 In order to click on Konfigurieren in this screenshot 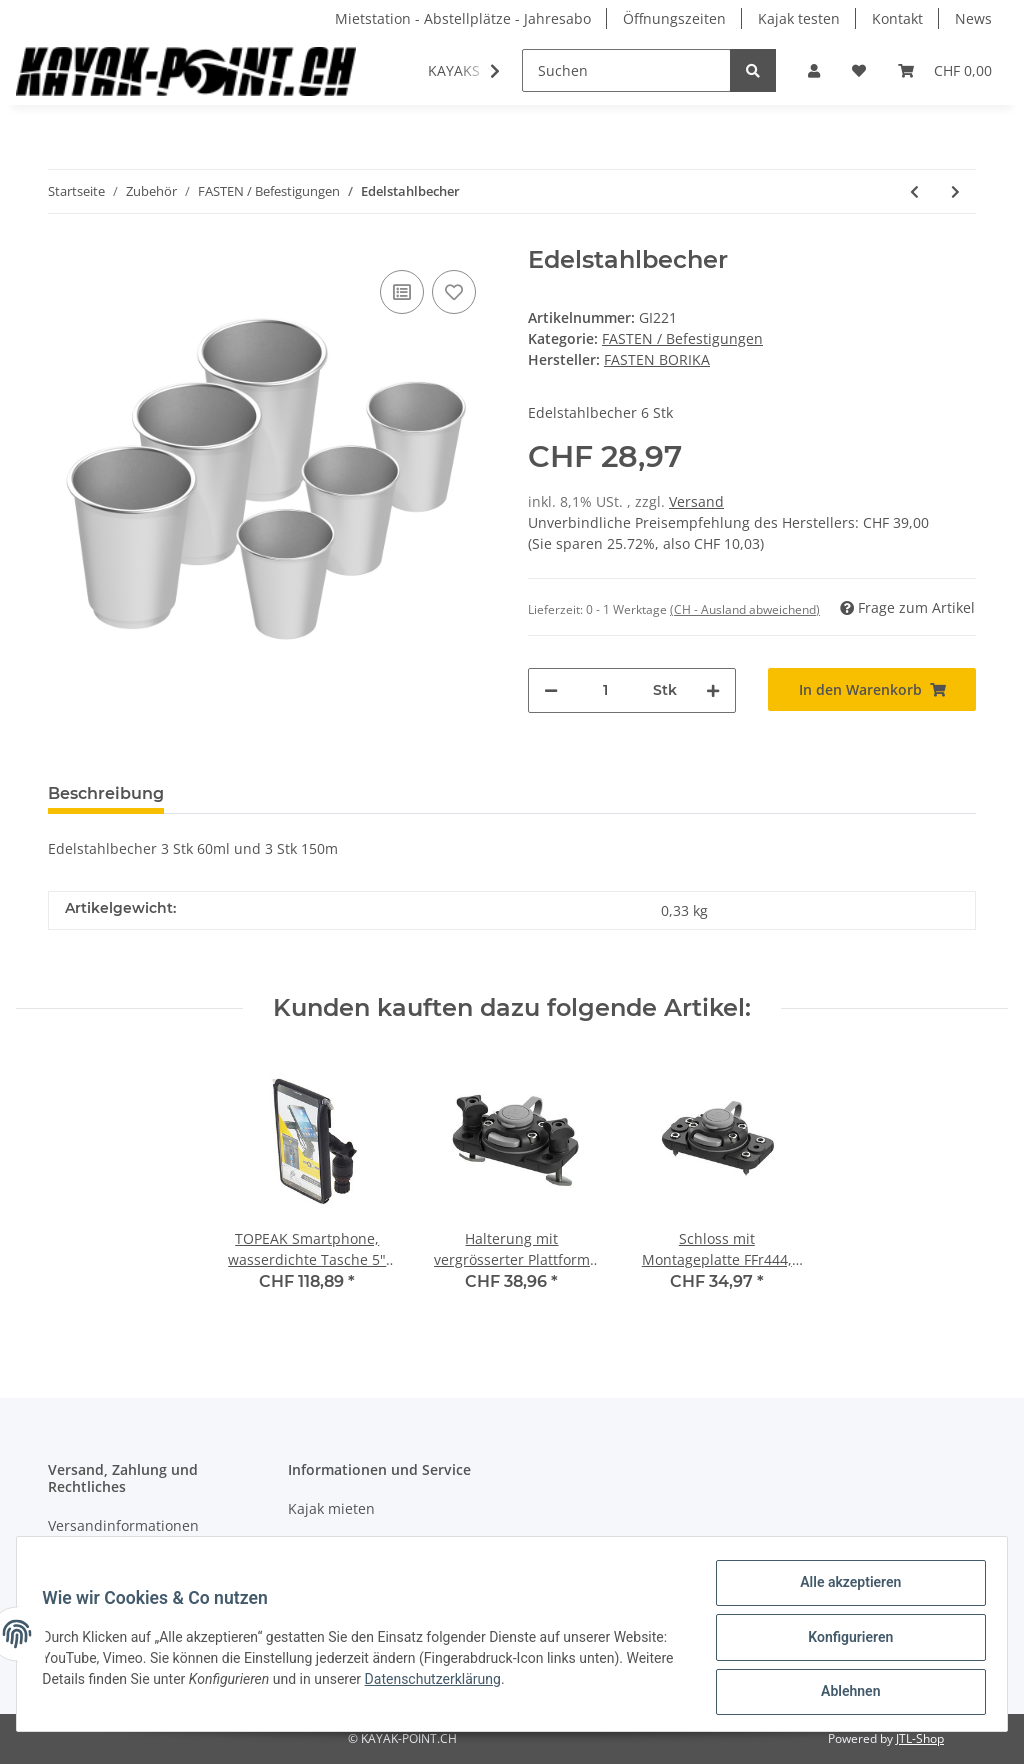, I will do `click(843, 1641)`.